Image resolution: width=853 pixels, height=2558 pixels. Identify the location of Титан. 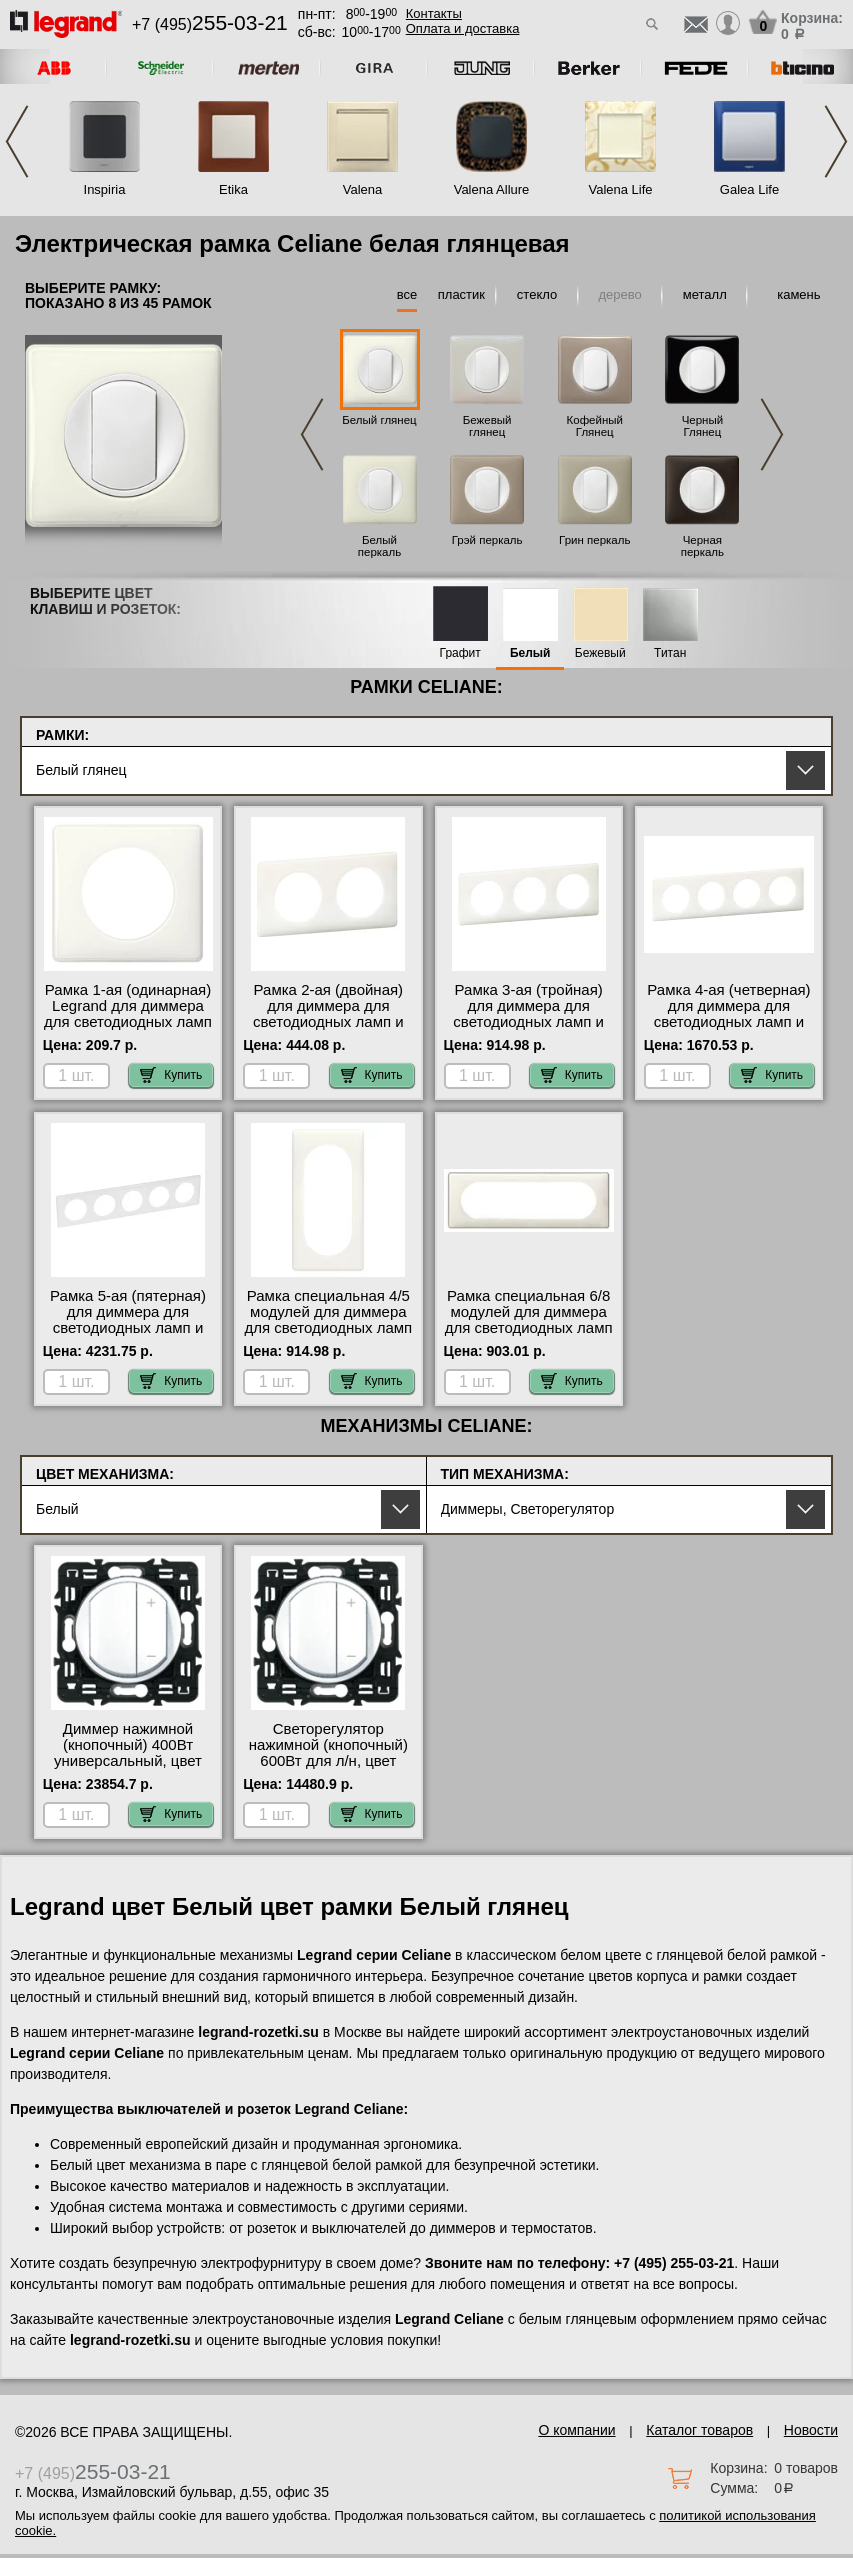
(670, 653).